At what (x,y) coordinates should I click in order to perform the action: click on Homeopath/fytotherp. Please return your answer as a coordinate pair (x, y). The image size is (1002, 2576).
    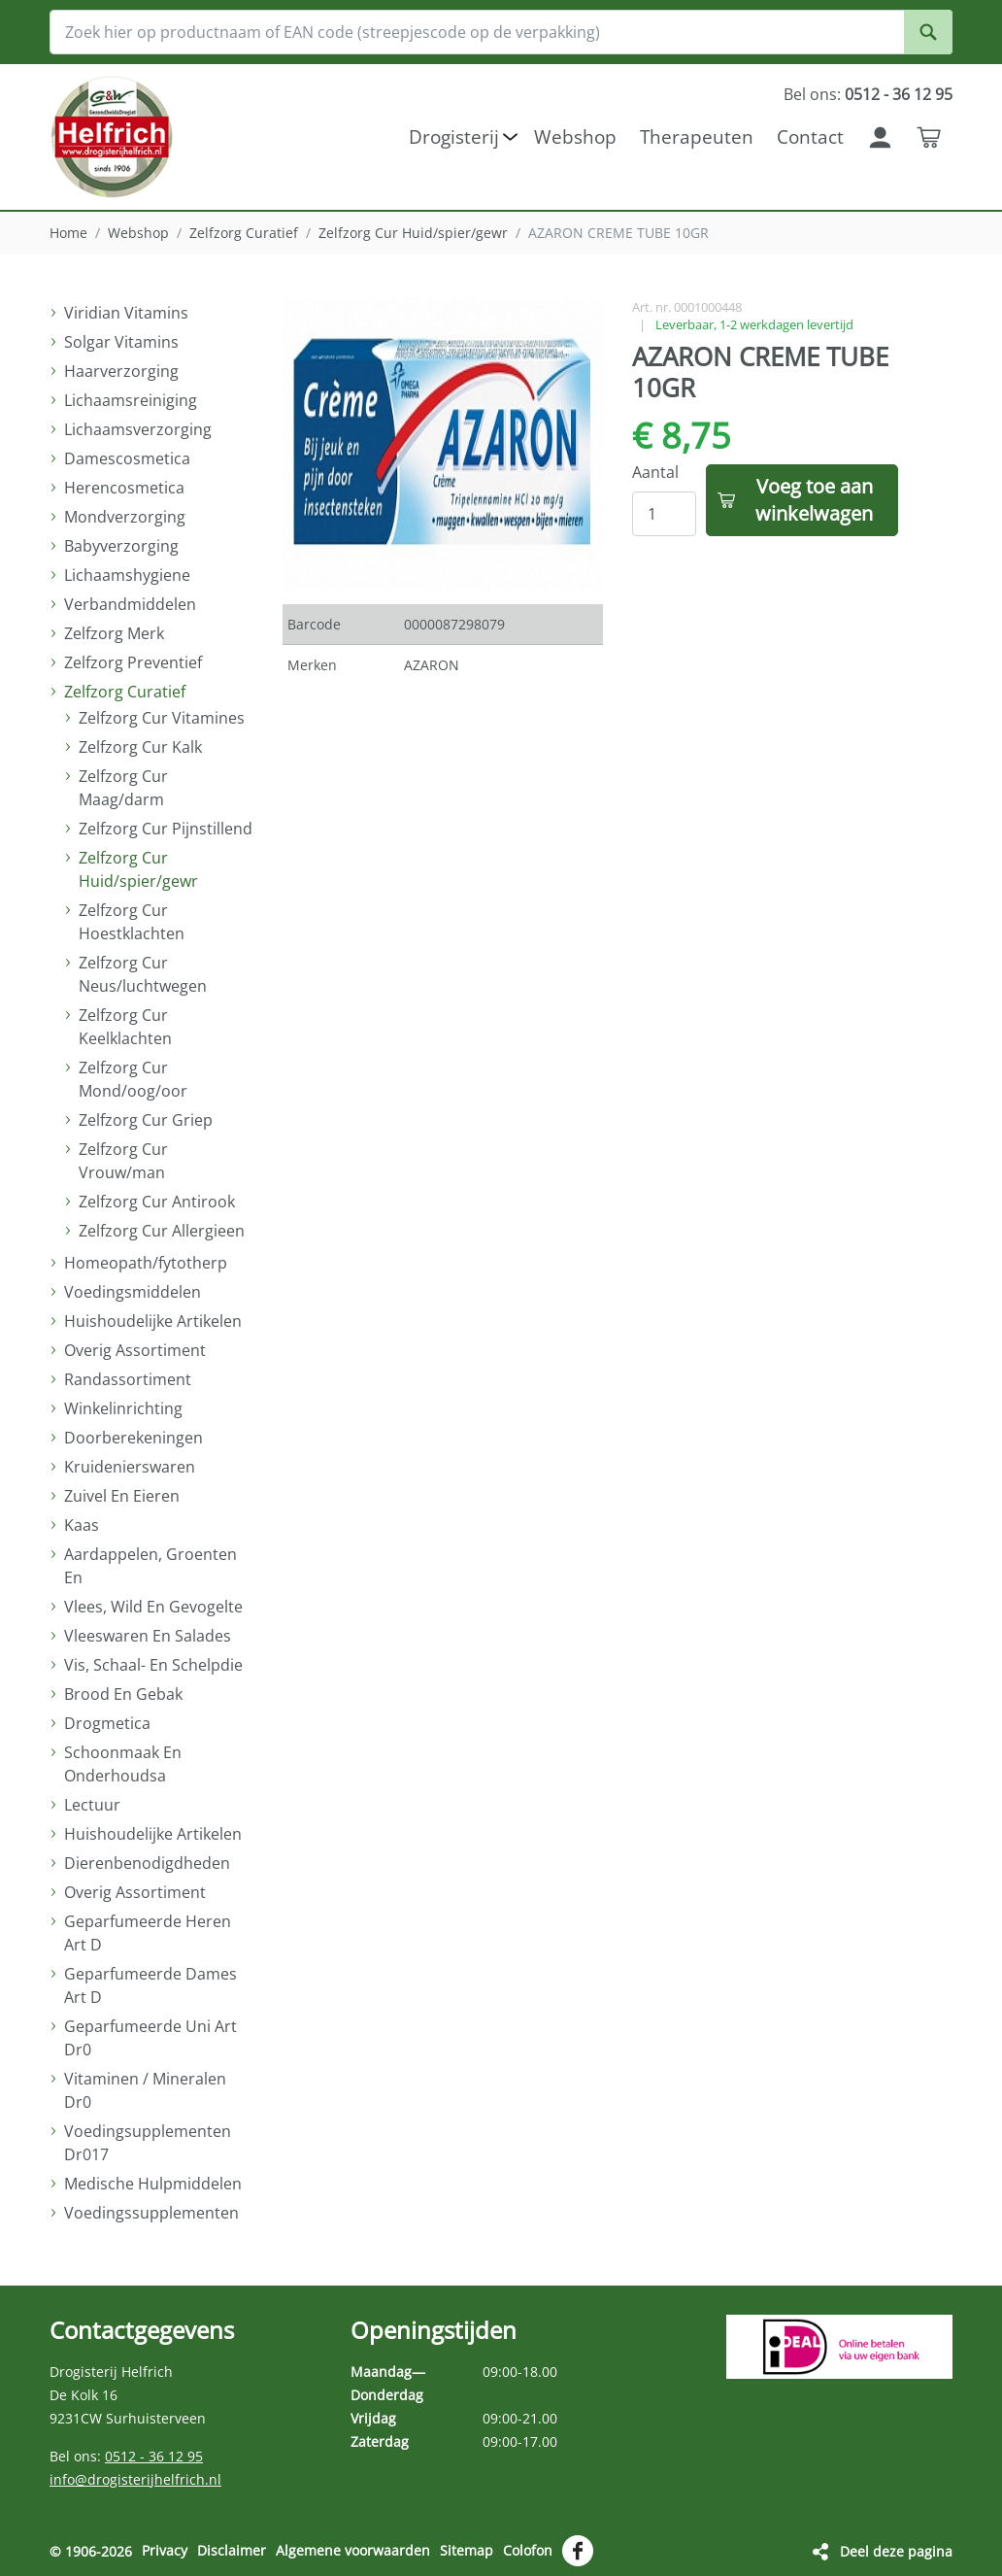
    Looking at the image, I should click on (145, 1262).